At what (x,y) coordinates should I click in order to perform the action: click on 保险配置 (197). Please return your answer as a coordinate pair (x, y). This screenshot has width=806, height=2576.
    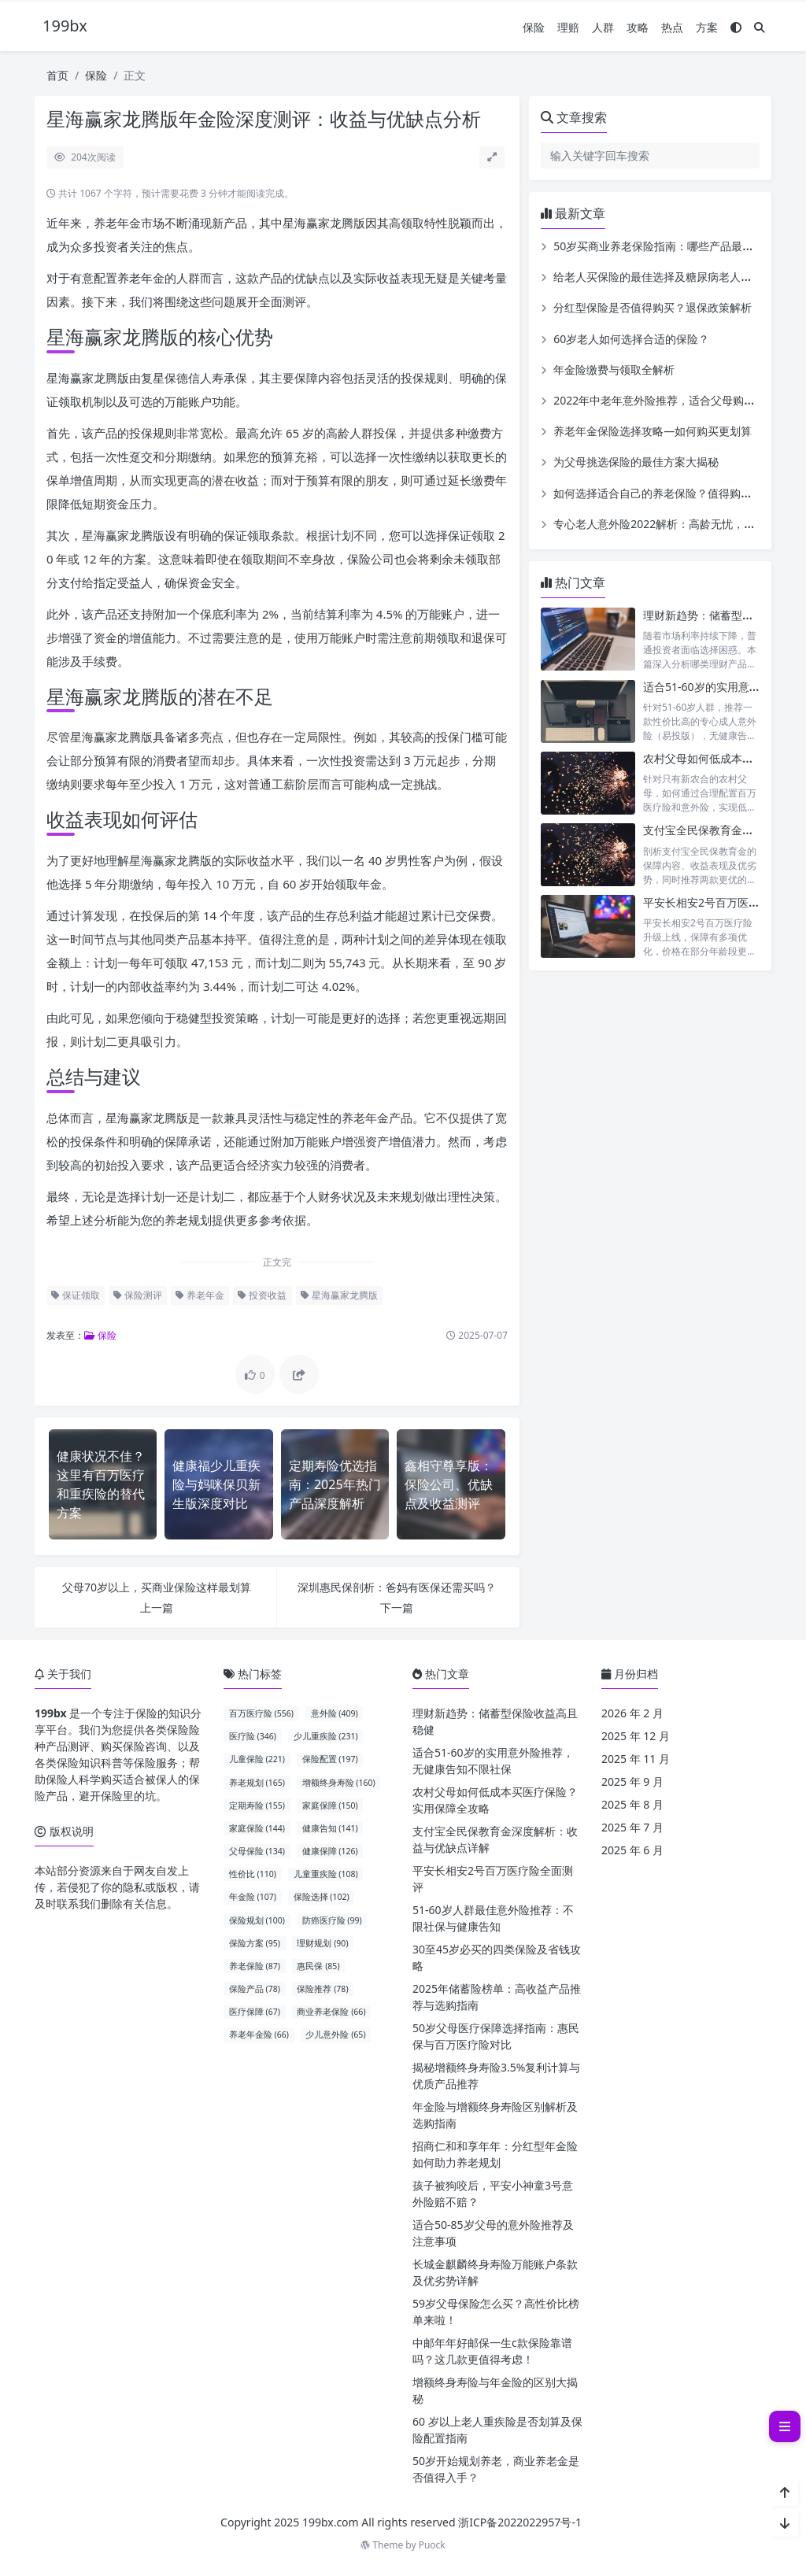
    Looking at the image, I should click on (330, 1759).